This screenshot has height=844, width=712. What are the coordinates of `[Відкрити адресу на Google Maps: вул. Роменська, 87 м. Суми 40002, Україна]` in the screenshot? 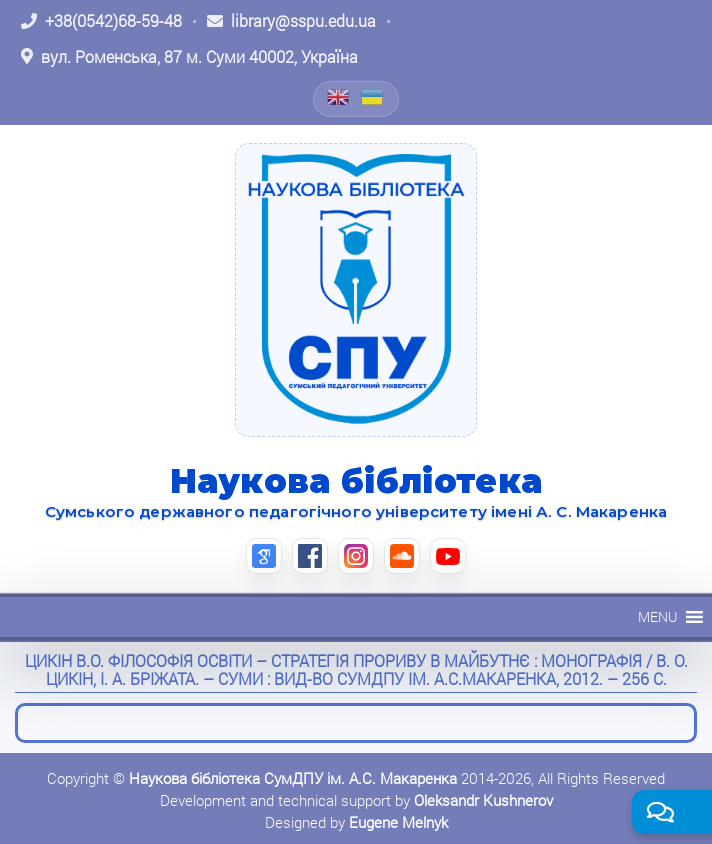 It's located at (189, 57).